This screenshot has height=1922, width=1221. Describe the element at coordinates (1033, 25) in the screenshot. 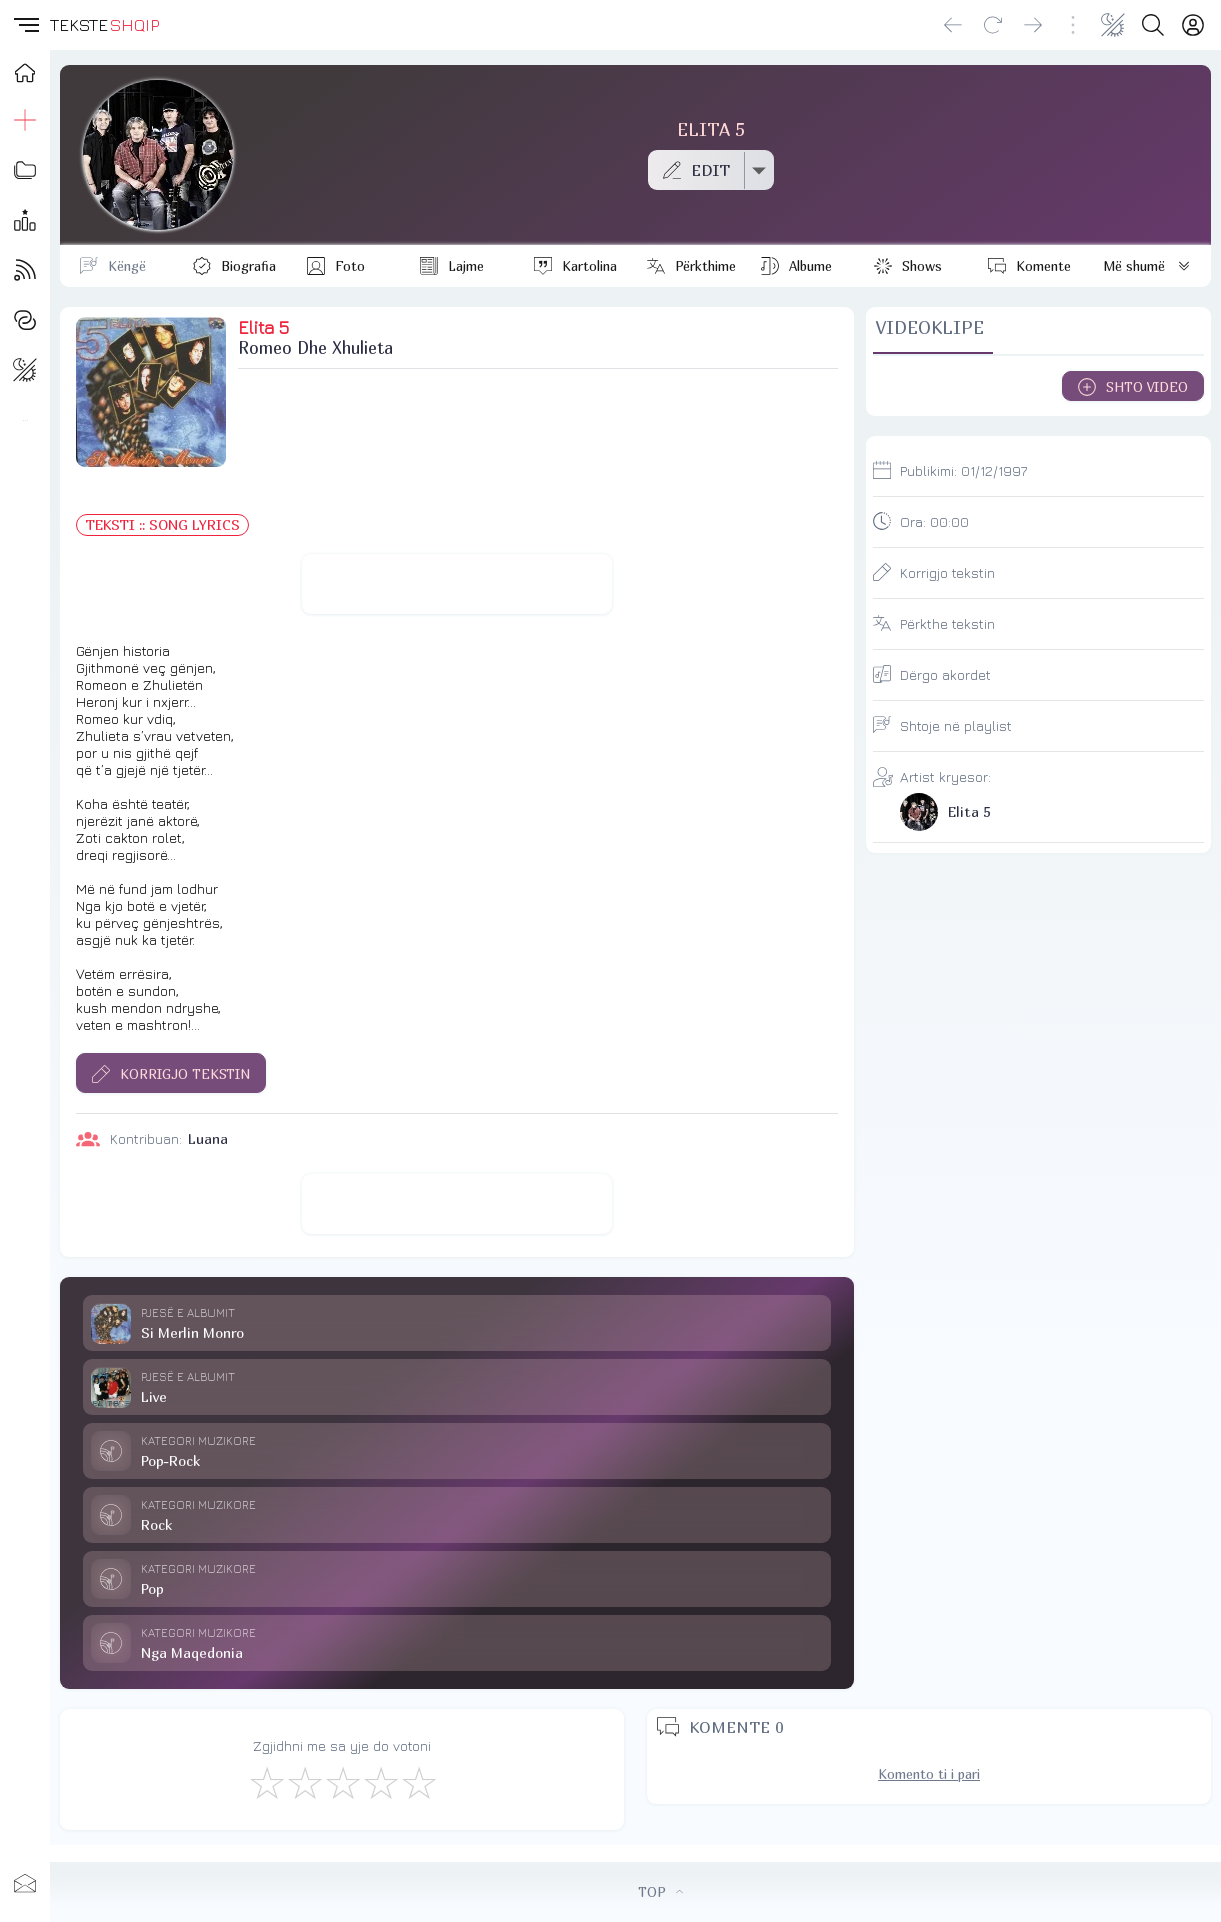

I see `[Go forward]` at that location.